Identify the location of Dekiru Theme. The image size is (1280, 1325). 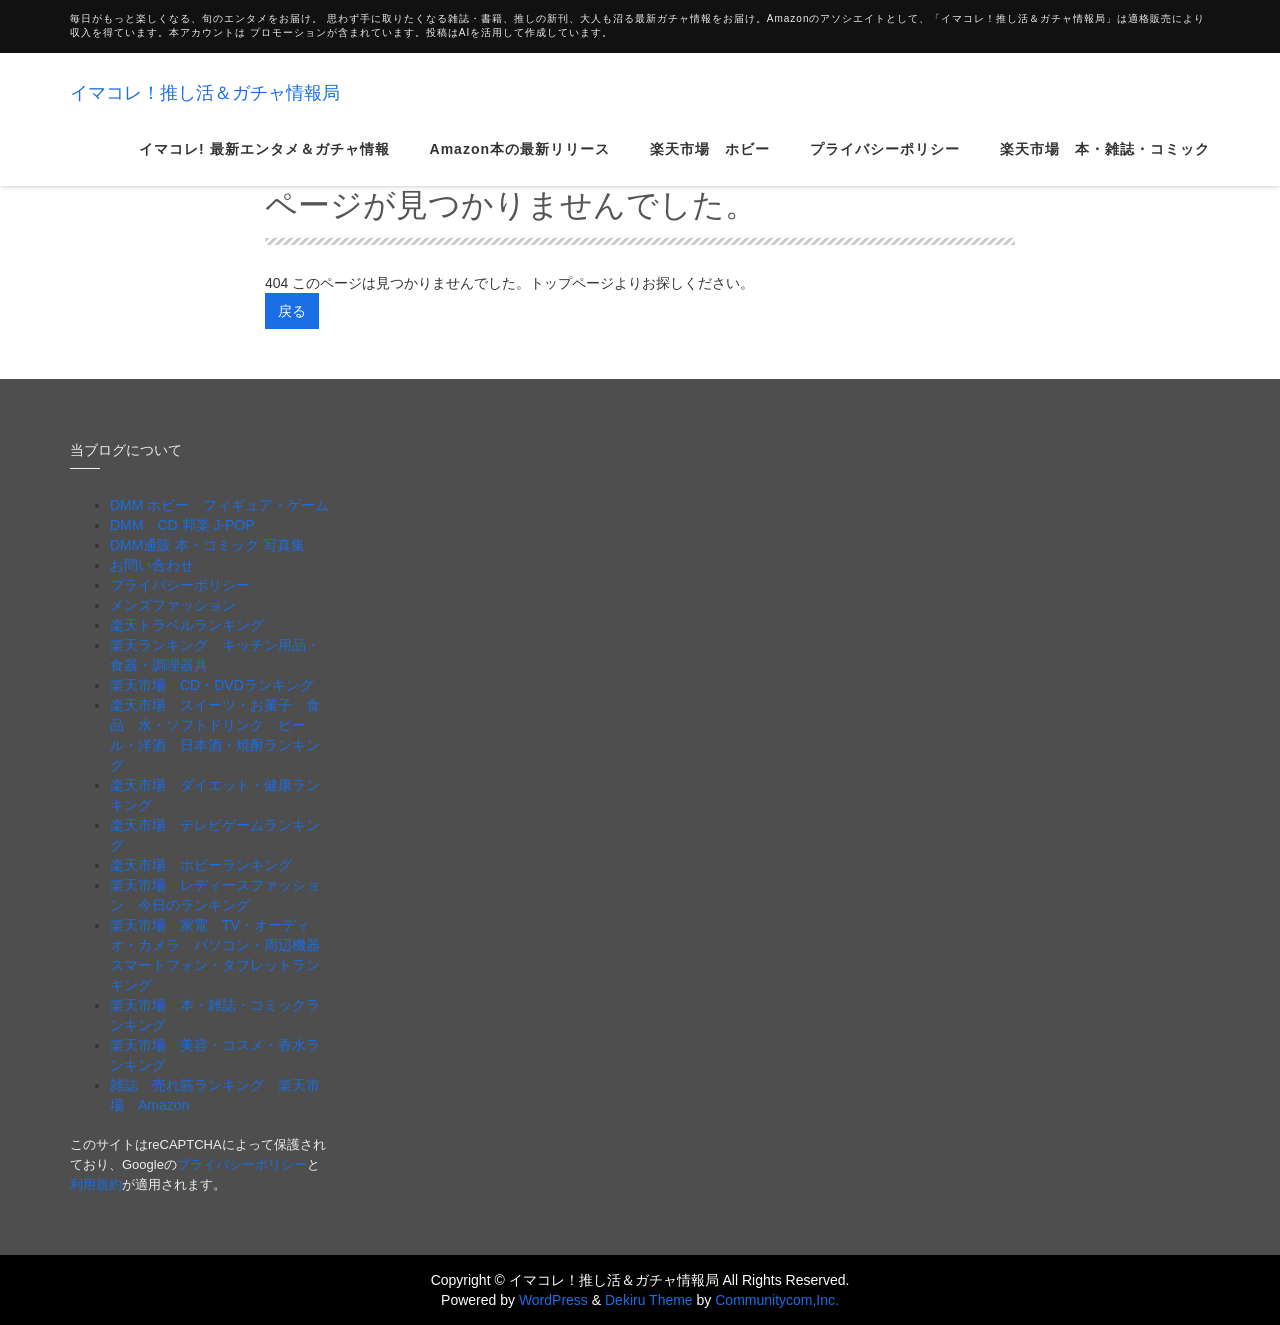
(649, 1300).